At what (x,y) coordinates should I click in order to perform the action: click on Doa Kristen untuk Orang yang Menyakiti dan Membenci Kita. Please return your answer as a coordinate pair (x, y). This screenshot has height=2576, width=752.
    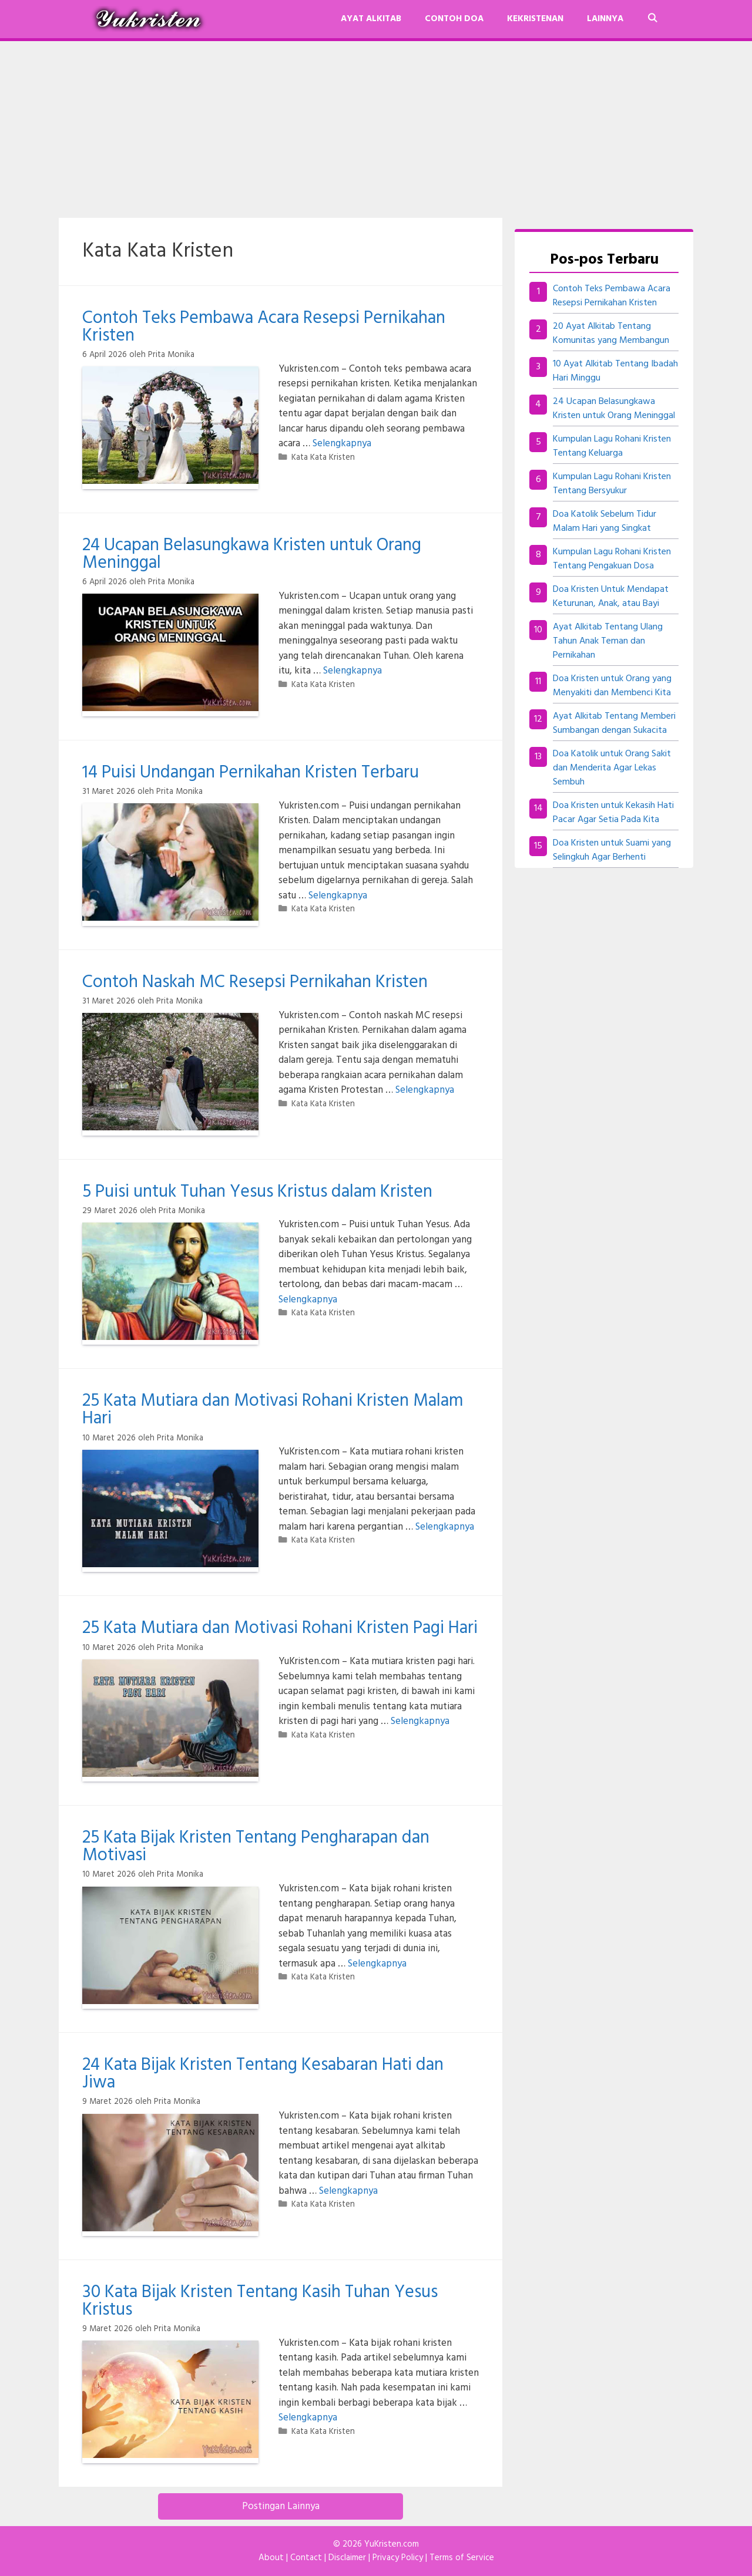
    Looking at the image, I should click on (612, 686).